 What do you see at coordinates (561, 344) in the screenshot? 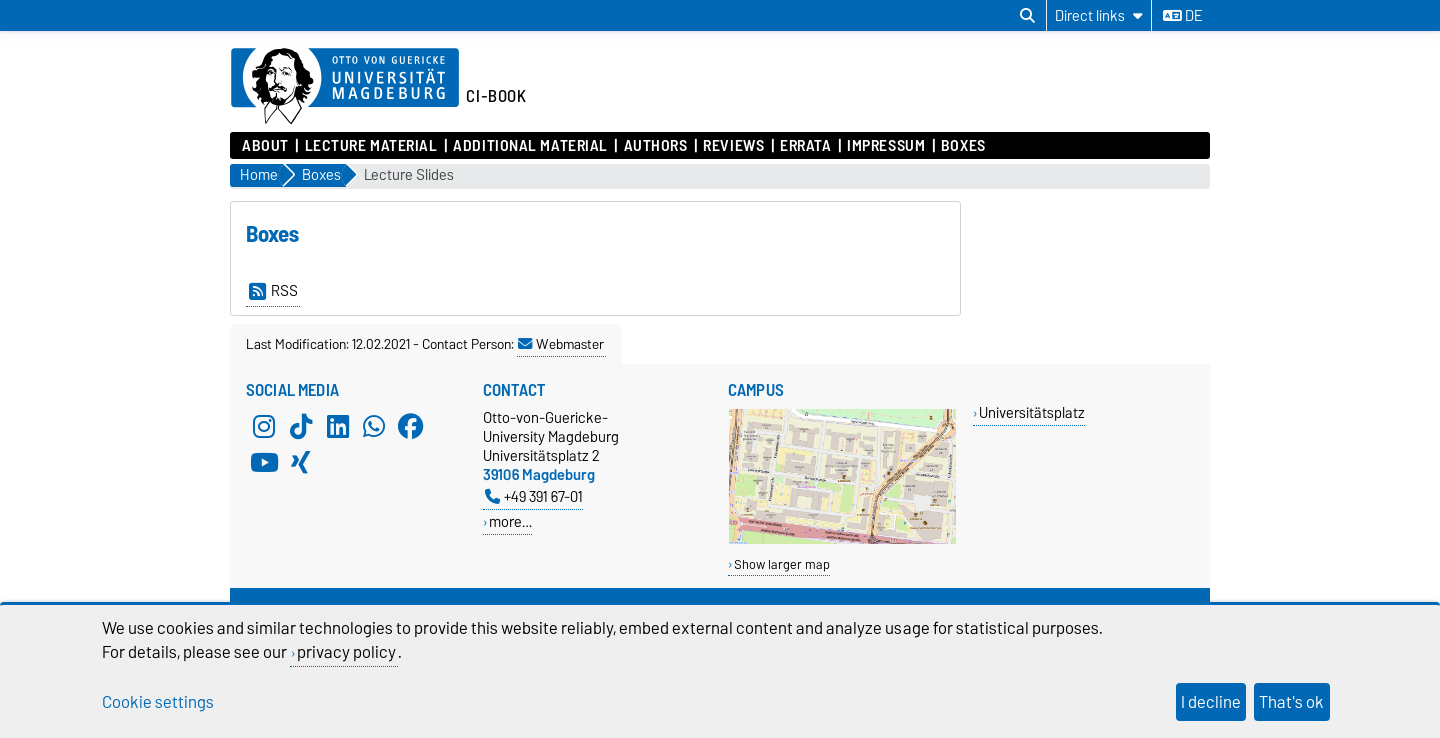
I see `Webmaster` at bounding box center [561, 344].